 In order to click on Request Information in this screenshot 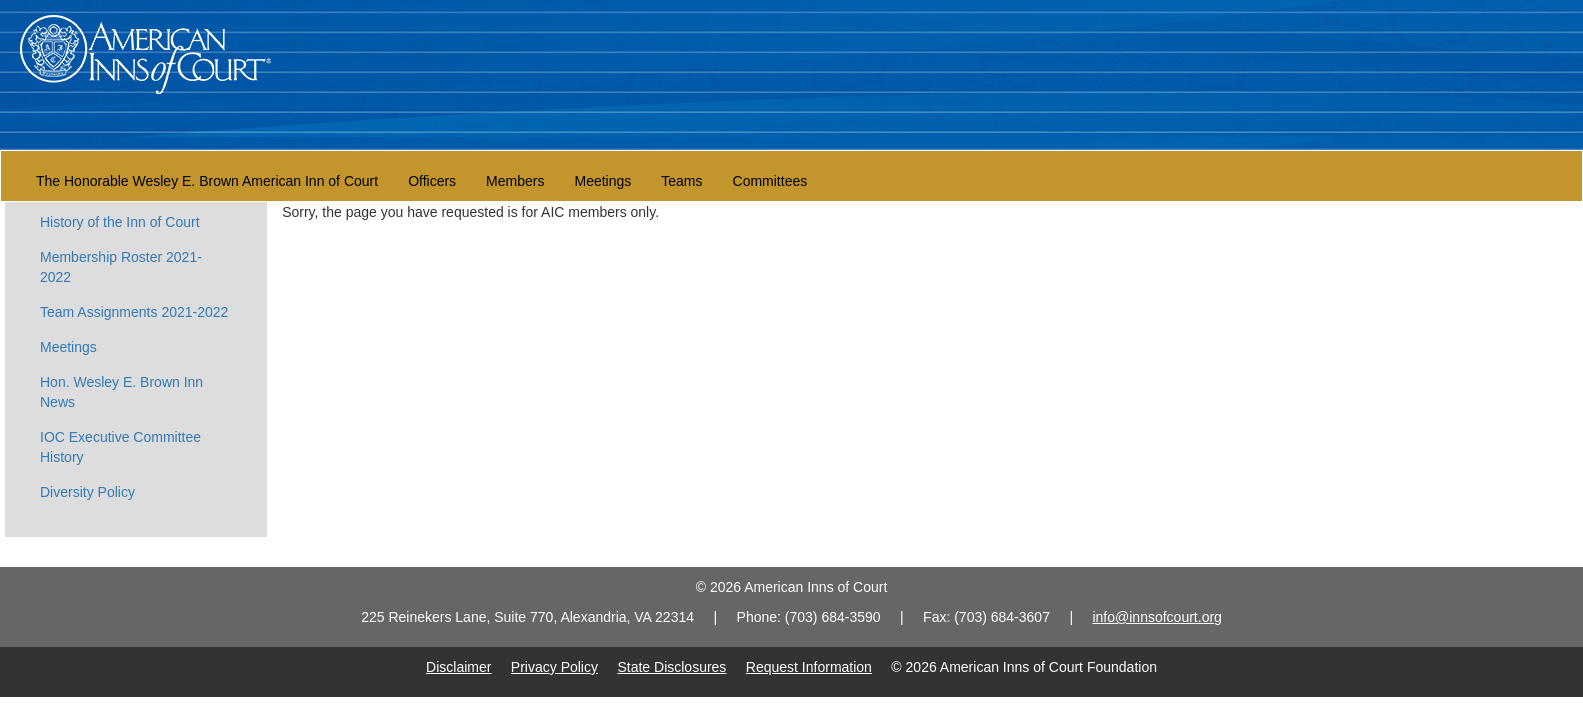, I will do `click(809, 667)`.